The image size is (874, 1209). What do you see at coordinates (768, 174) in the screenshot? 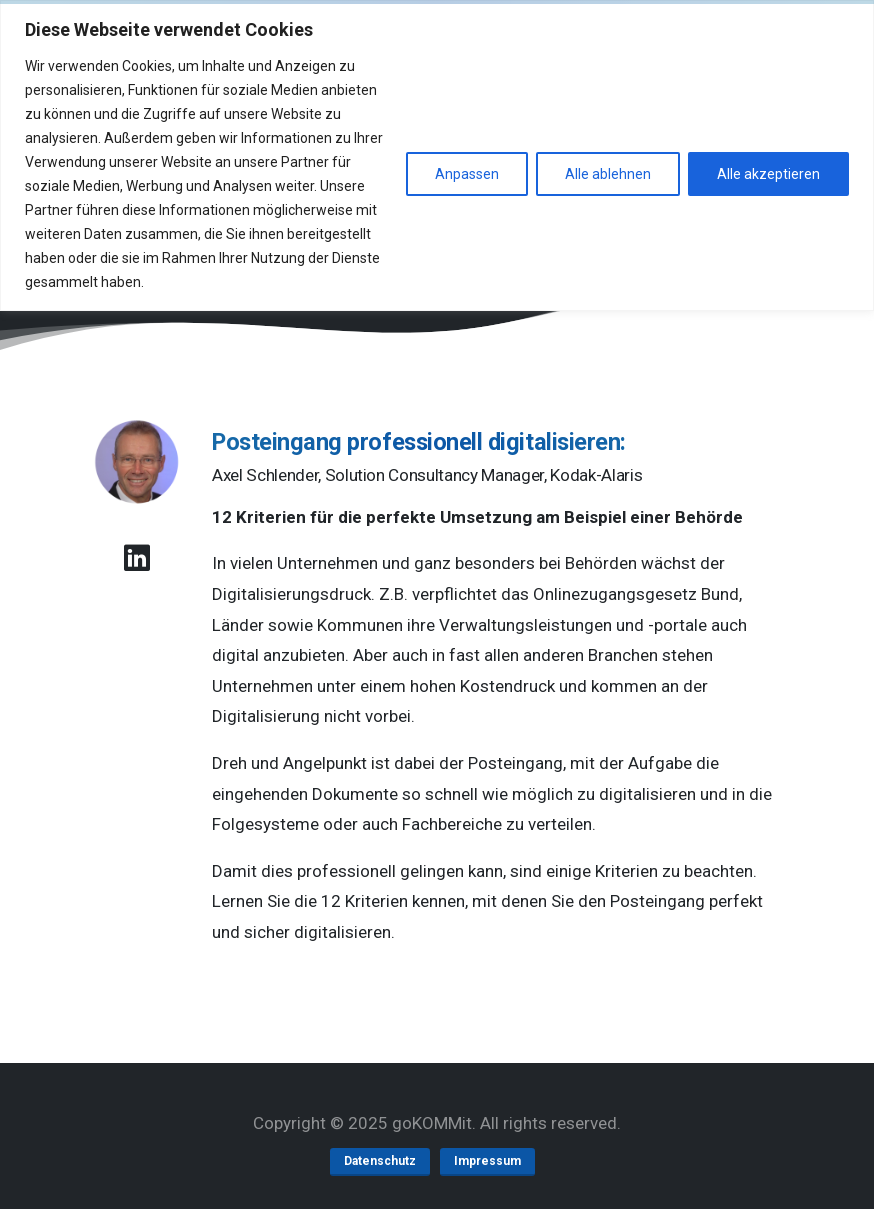
I see `Alle akzeptieren` at bounding box center [768, 174].